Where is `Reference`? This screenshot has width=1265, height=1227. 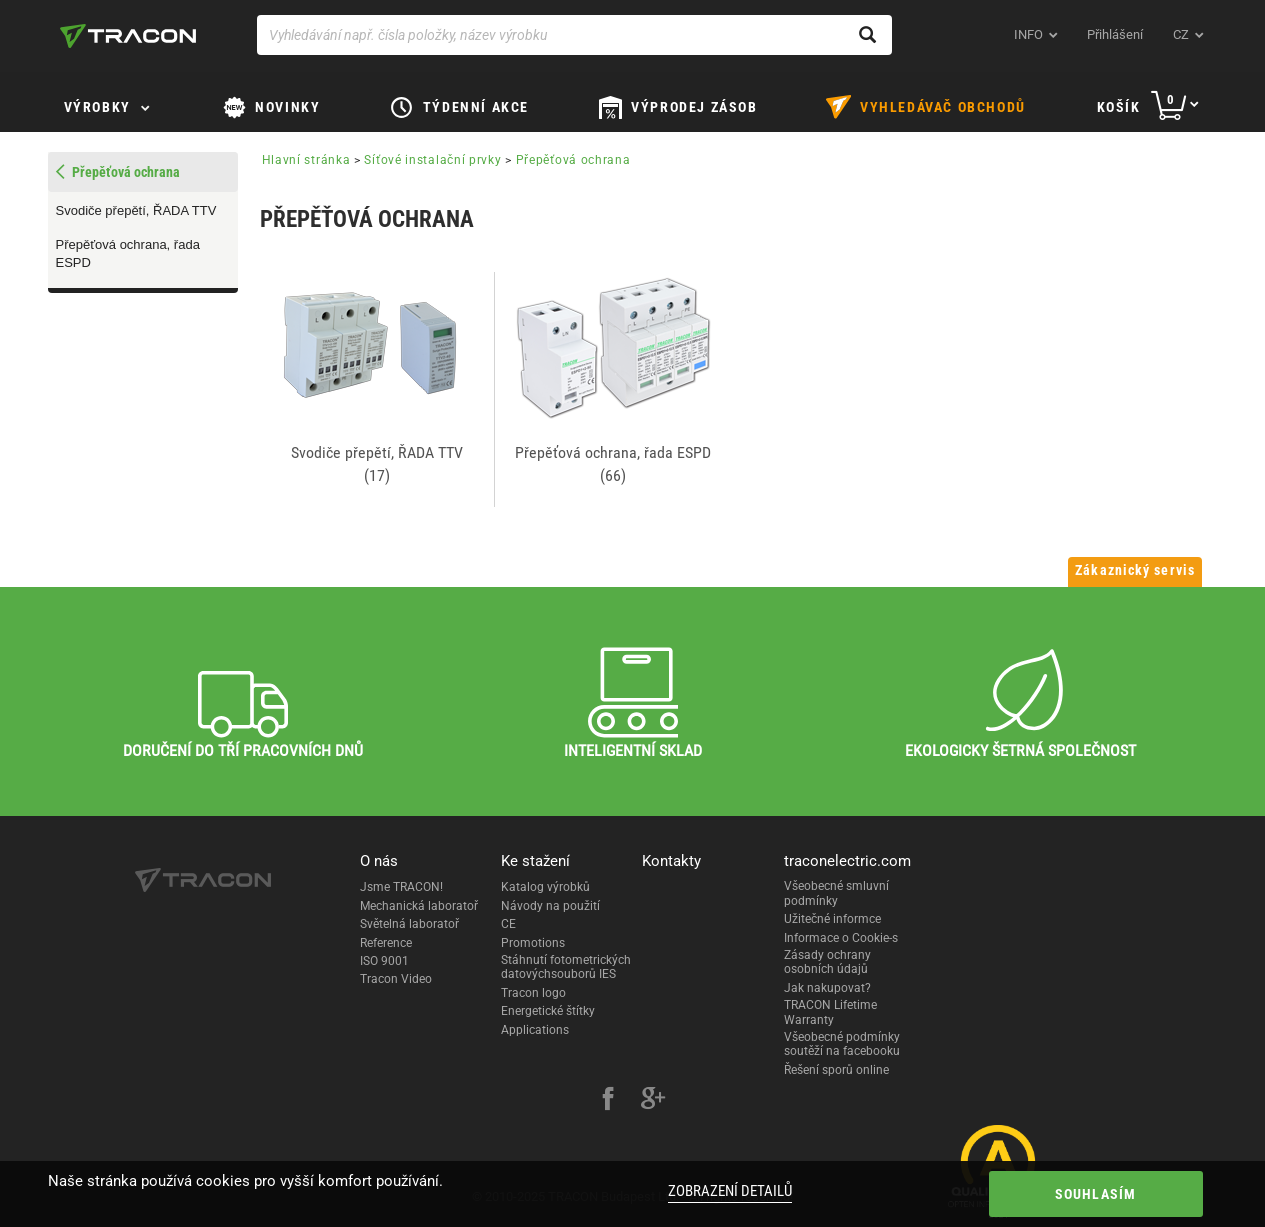
Reference is located at coordinates (386, 943).